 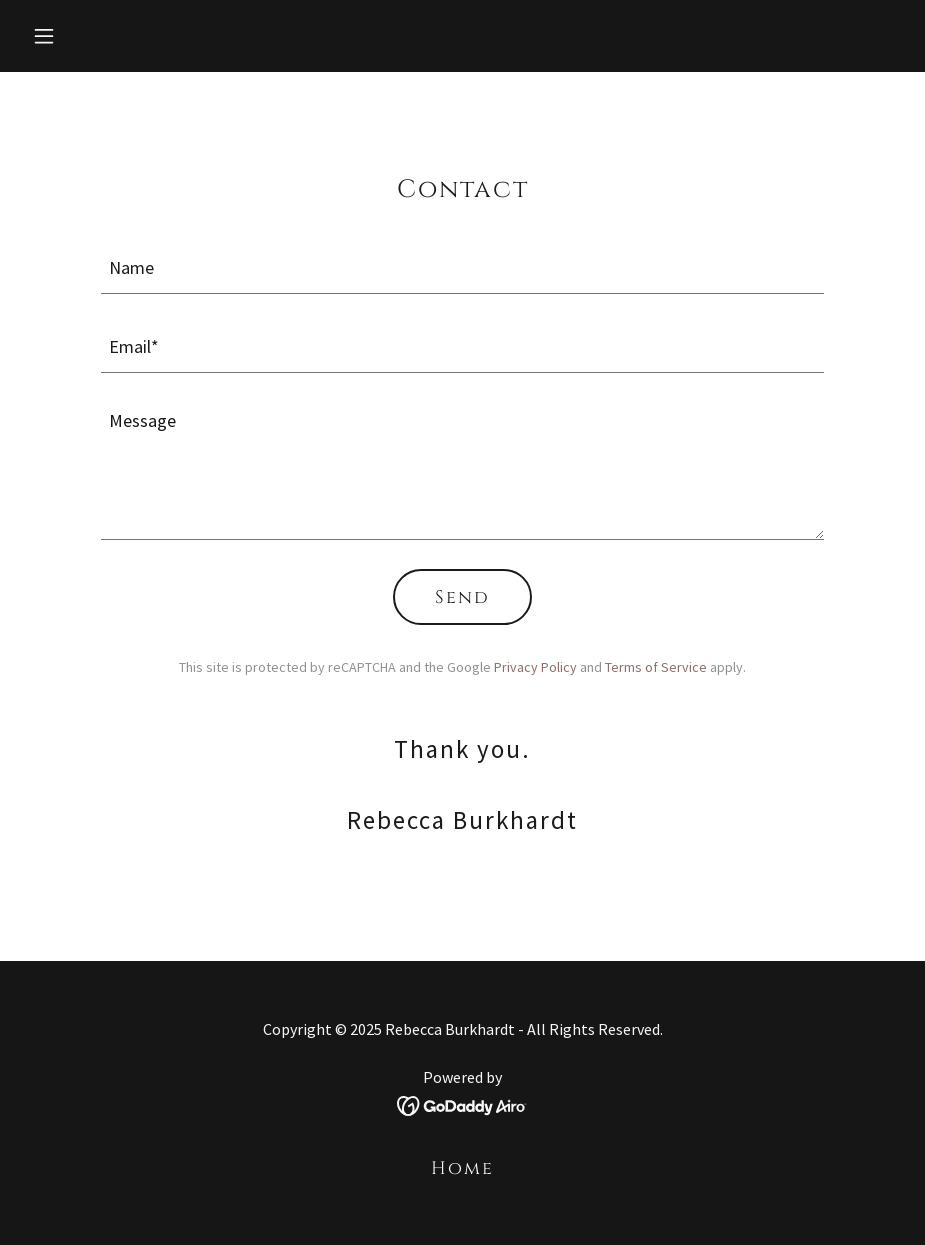 I want to click on Terms of Service [link], so click(x=656, y=667).